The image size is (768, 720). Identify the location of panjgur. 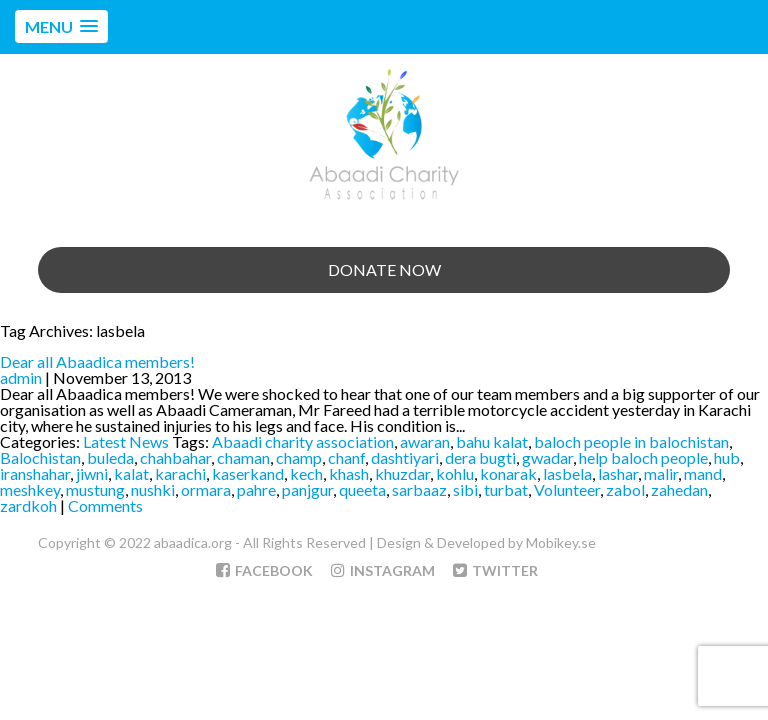
(307, 489).